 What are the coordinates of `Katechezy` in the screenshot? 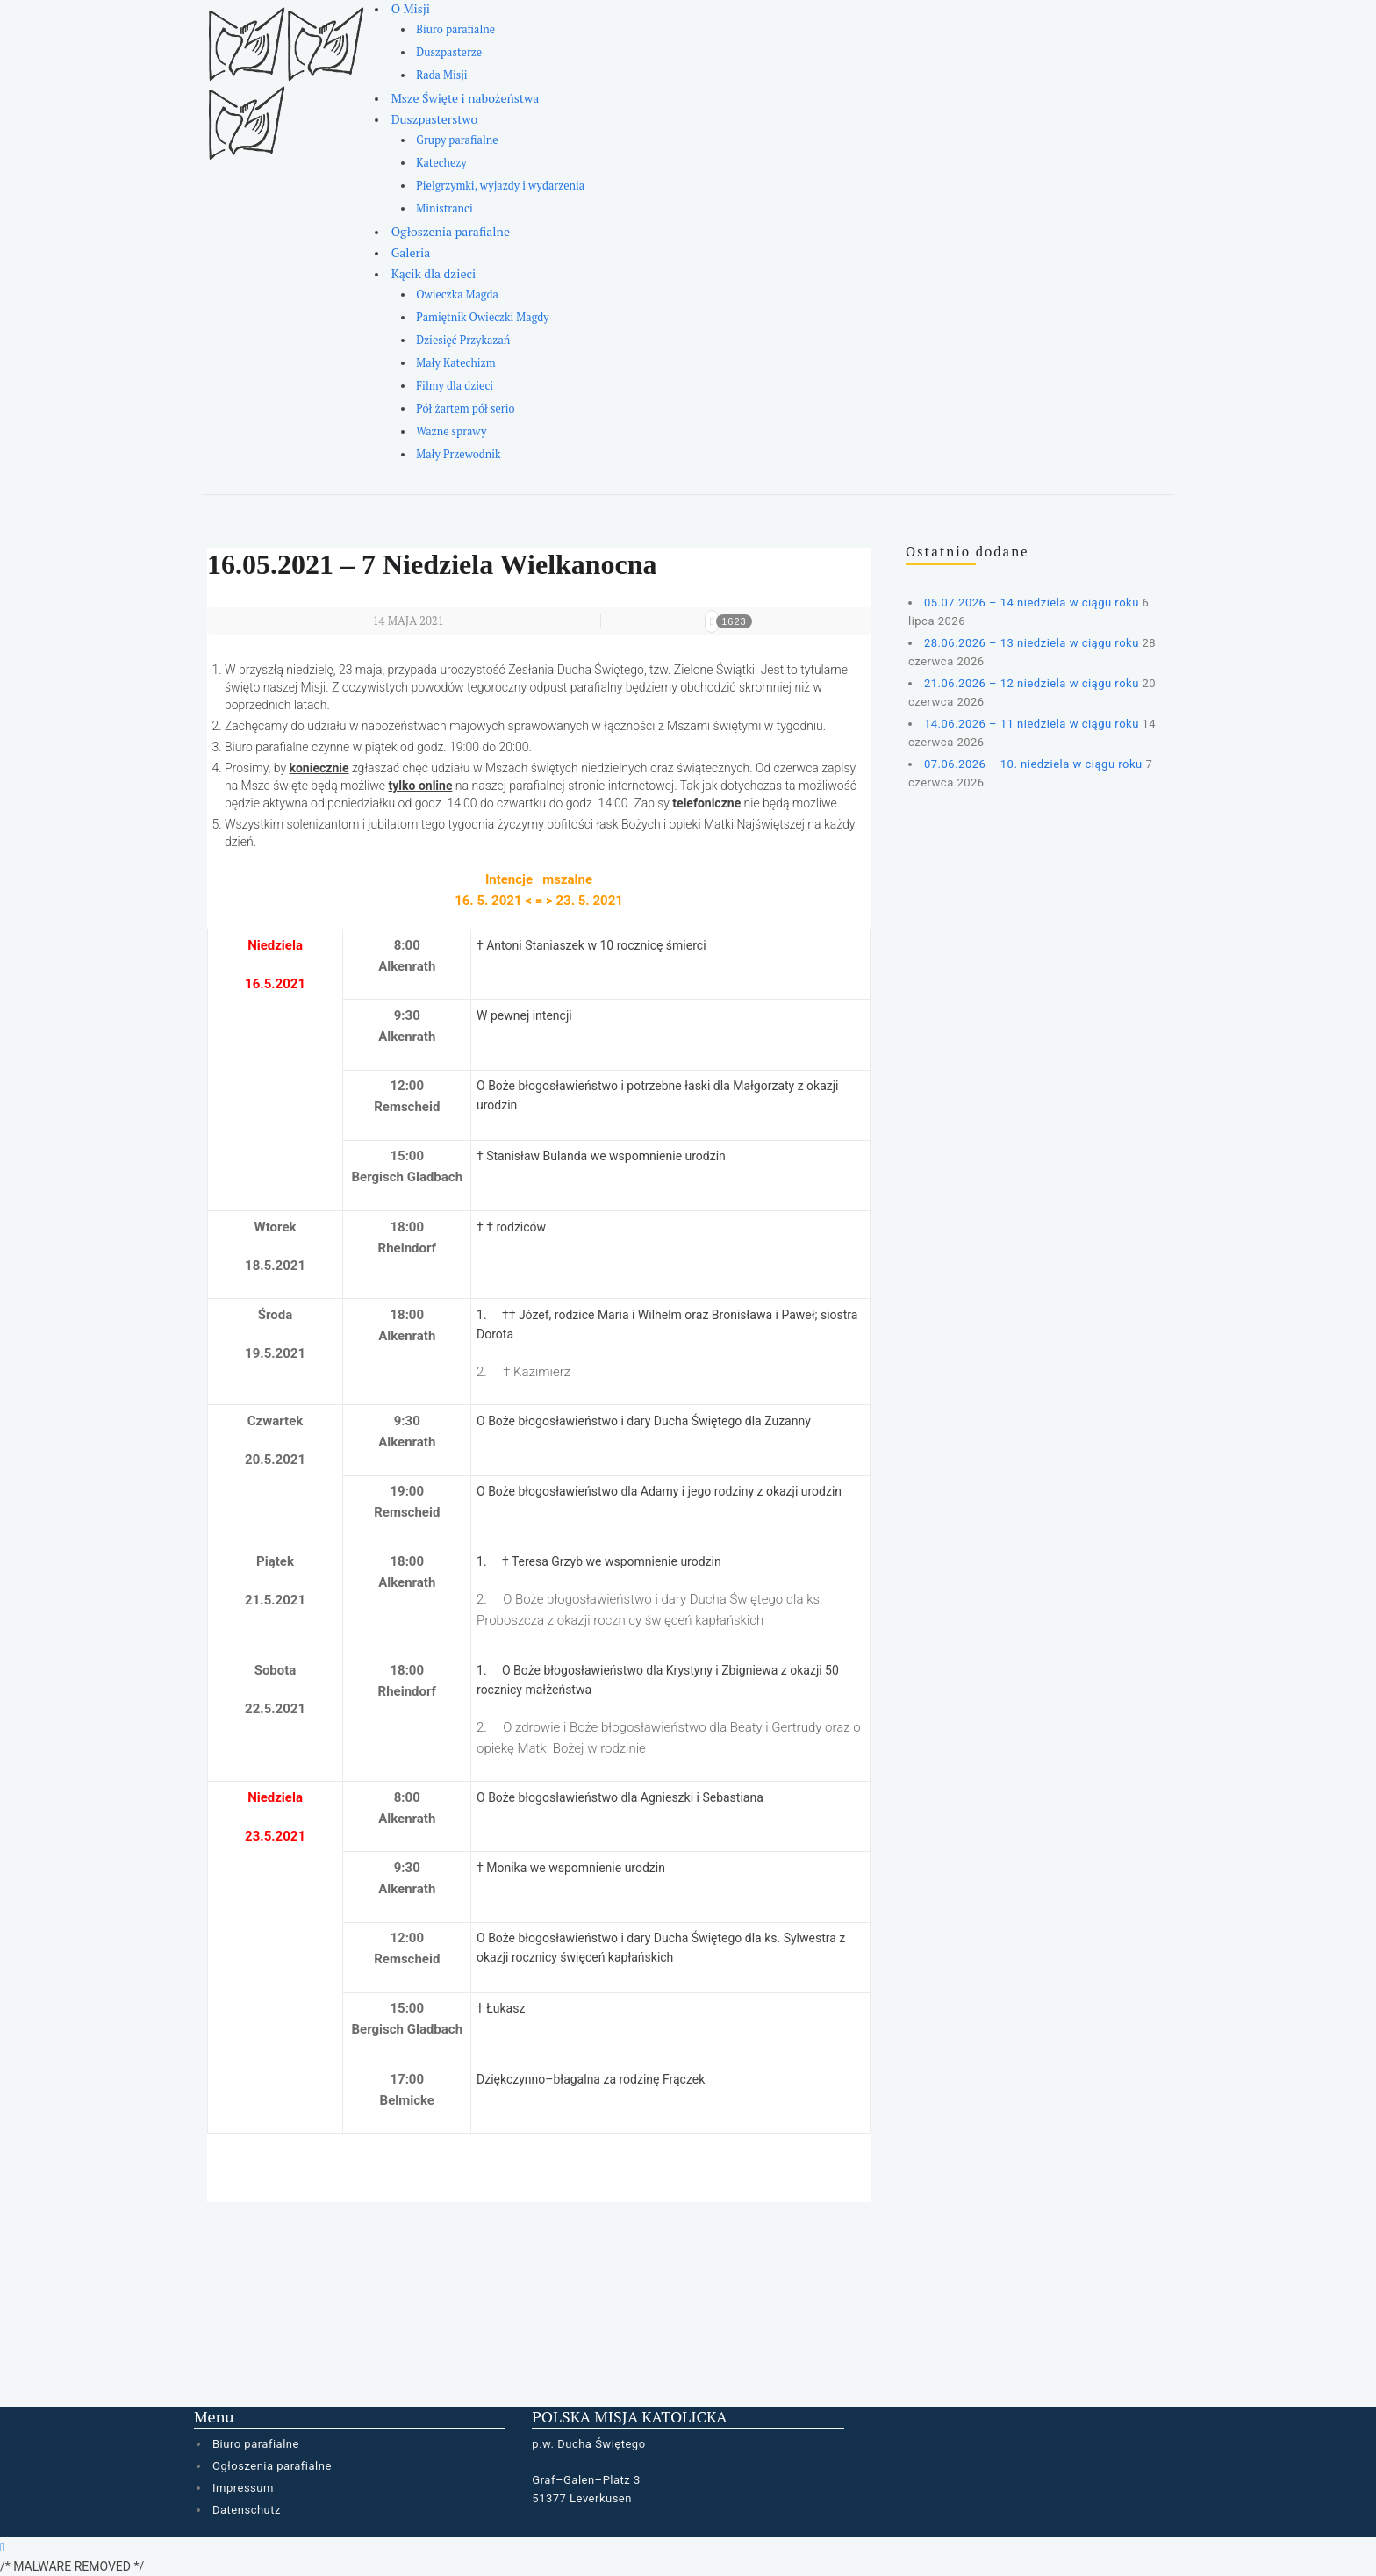 It's located at (441, 162).